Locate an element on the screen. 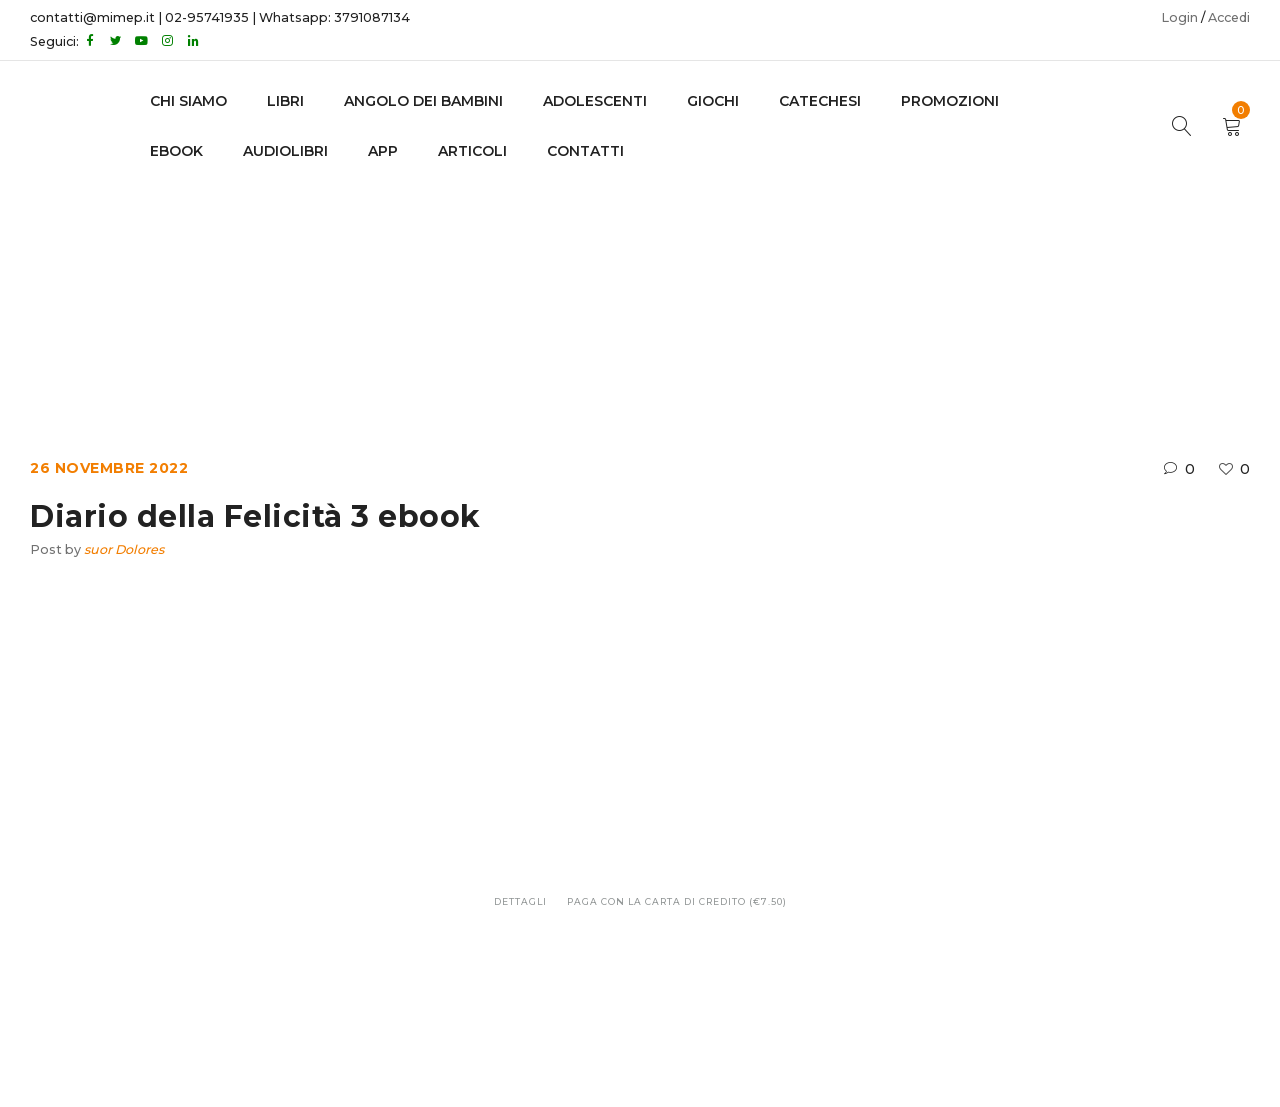 The width and height of the screenshot is (1280, 1107). EBOOK is located at coordinates (176, 151).